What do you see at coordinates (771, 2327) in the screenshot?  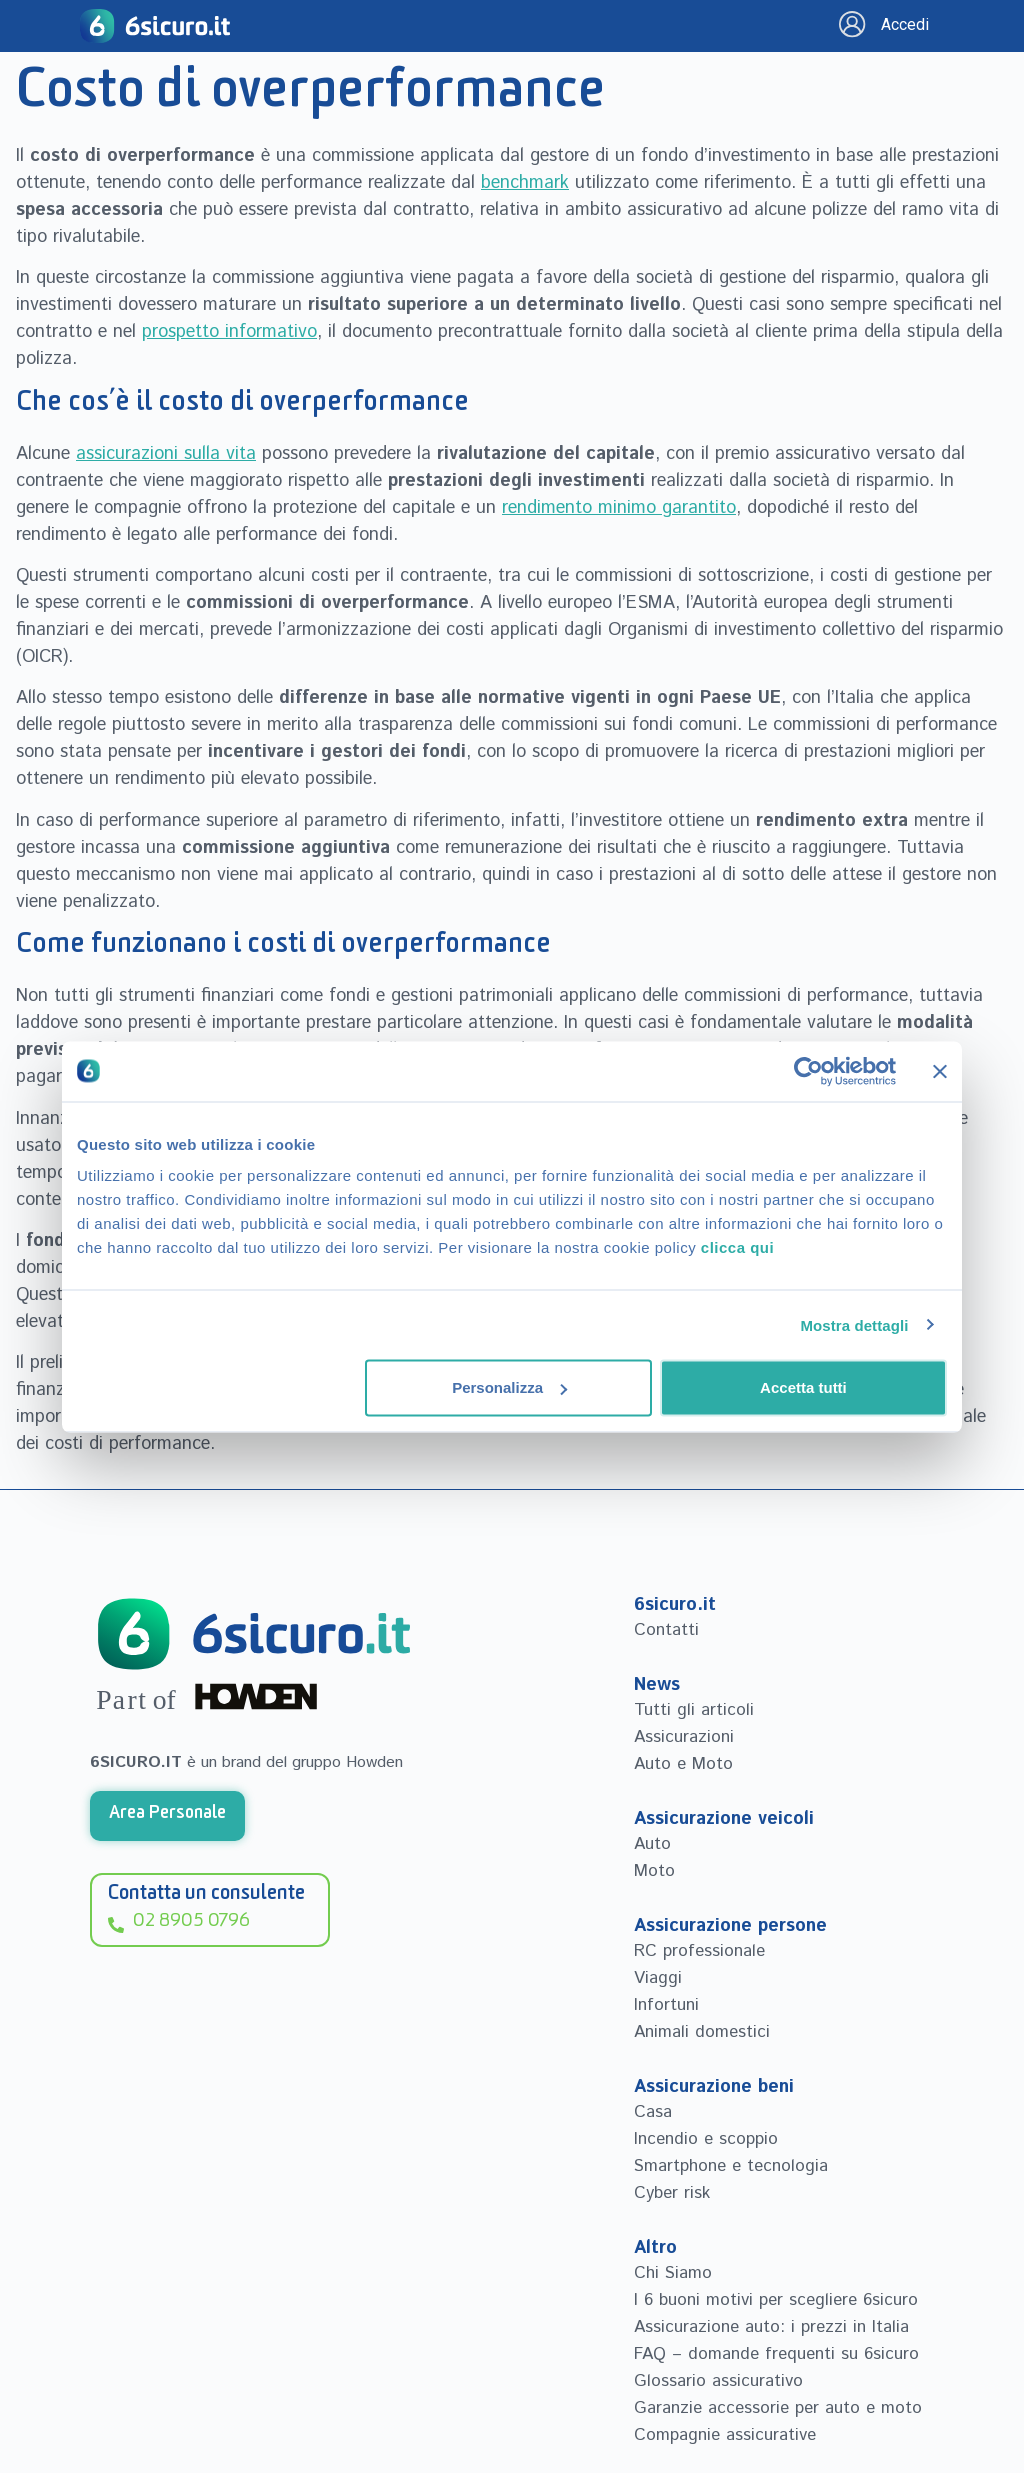 I see `Assicurazione auto: i prezzi in Italia` at bounding box center [771, 2327].